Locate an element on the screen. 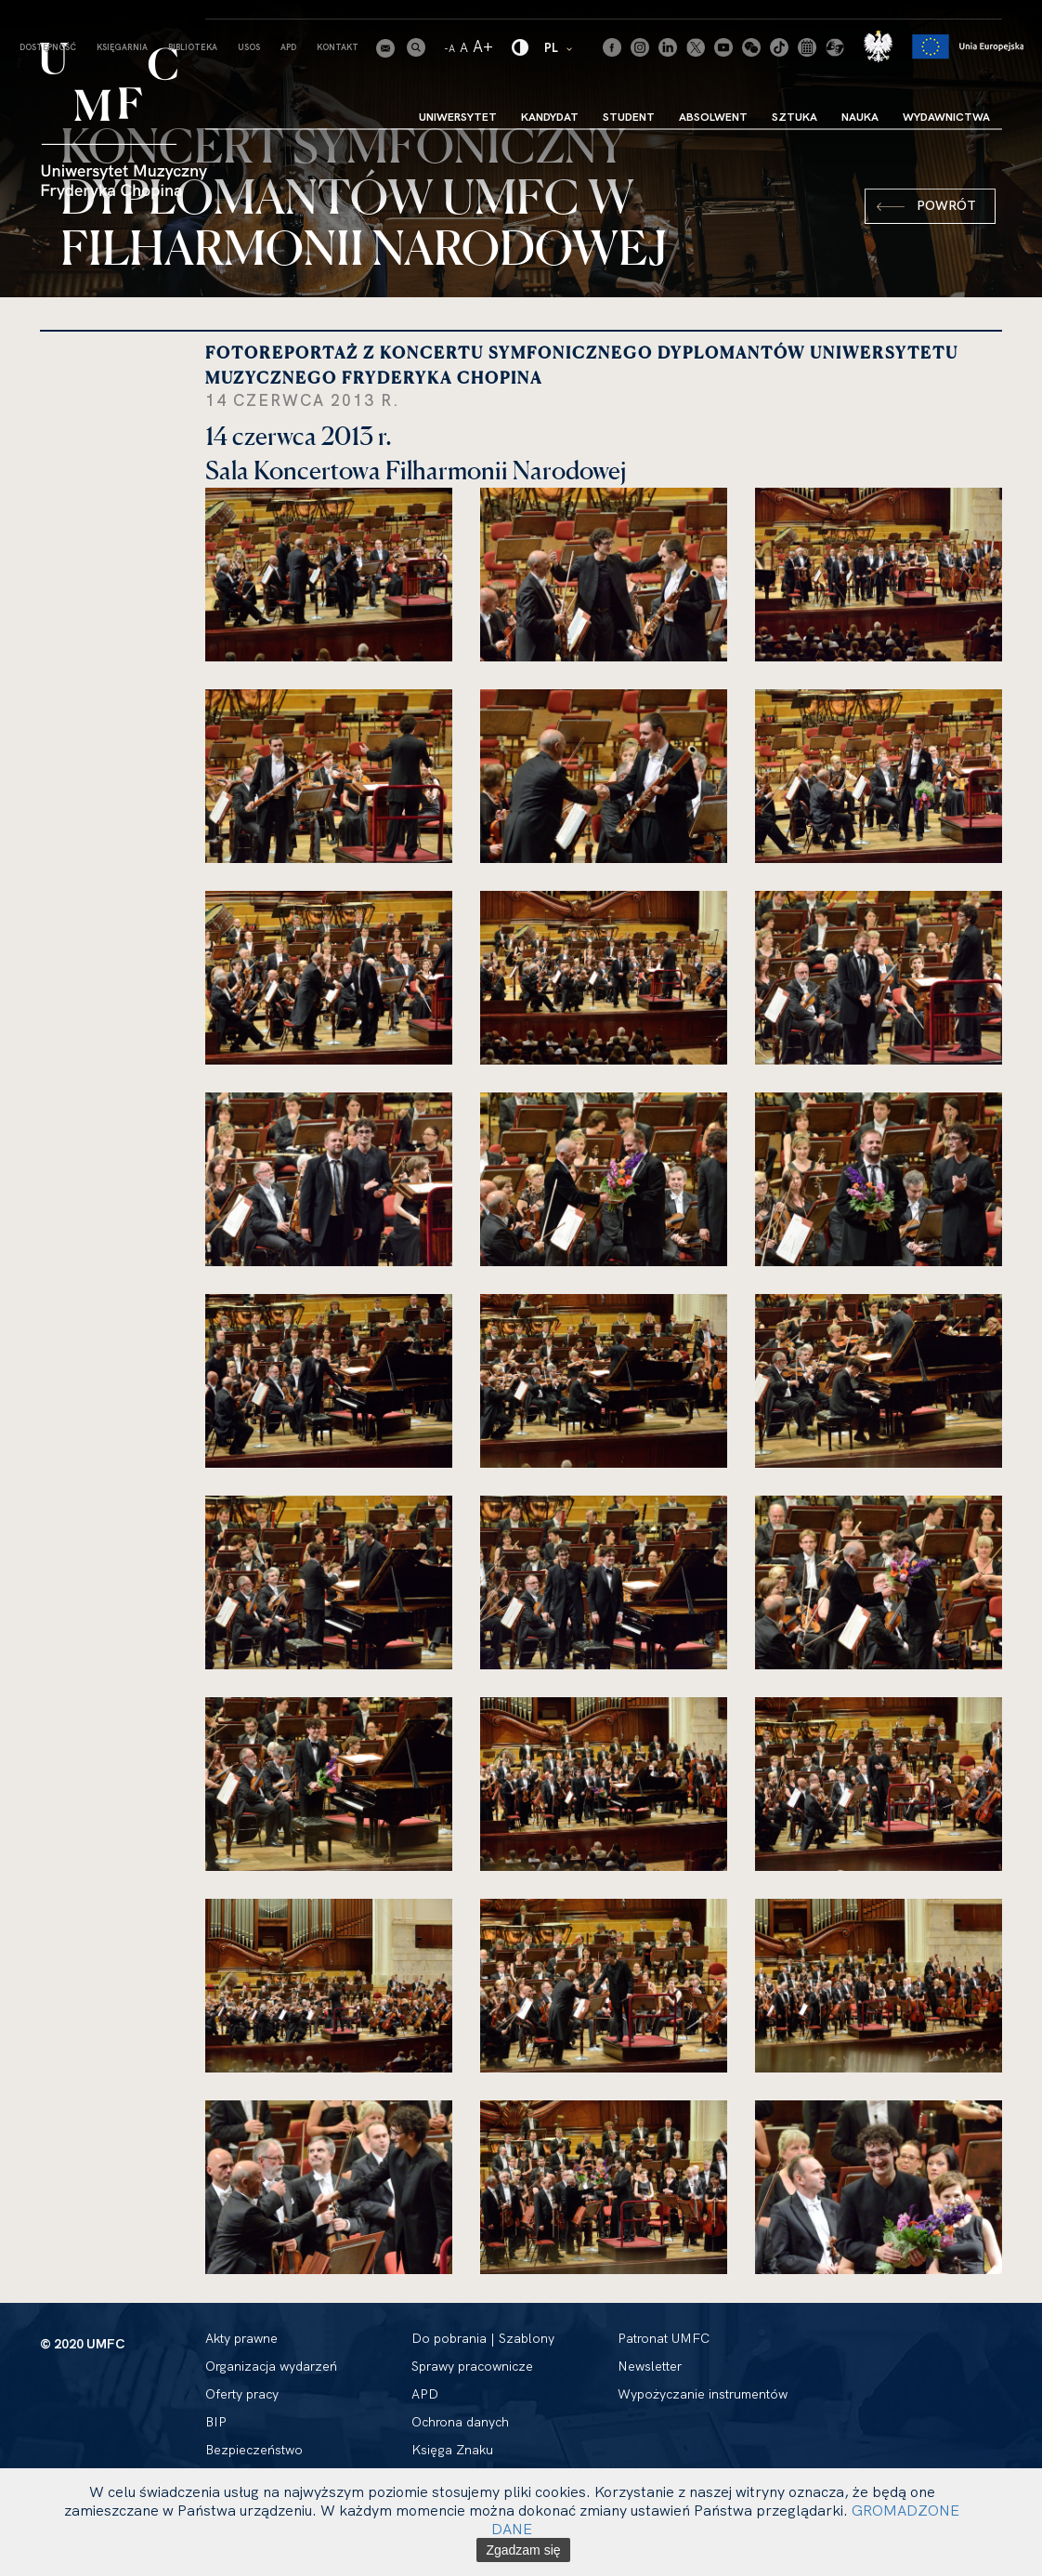  Oferty pracy is located at coordinates (242, 2394).